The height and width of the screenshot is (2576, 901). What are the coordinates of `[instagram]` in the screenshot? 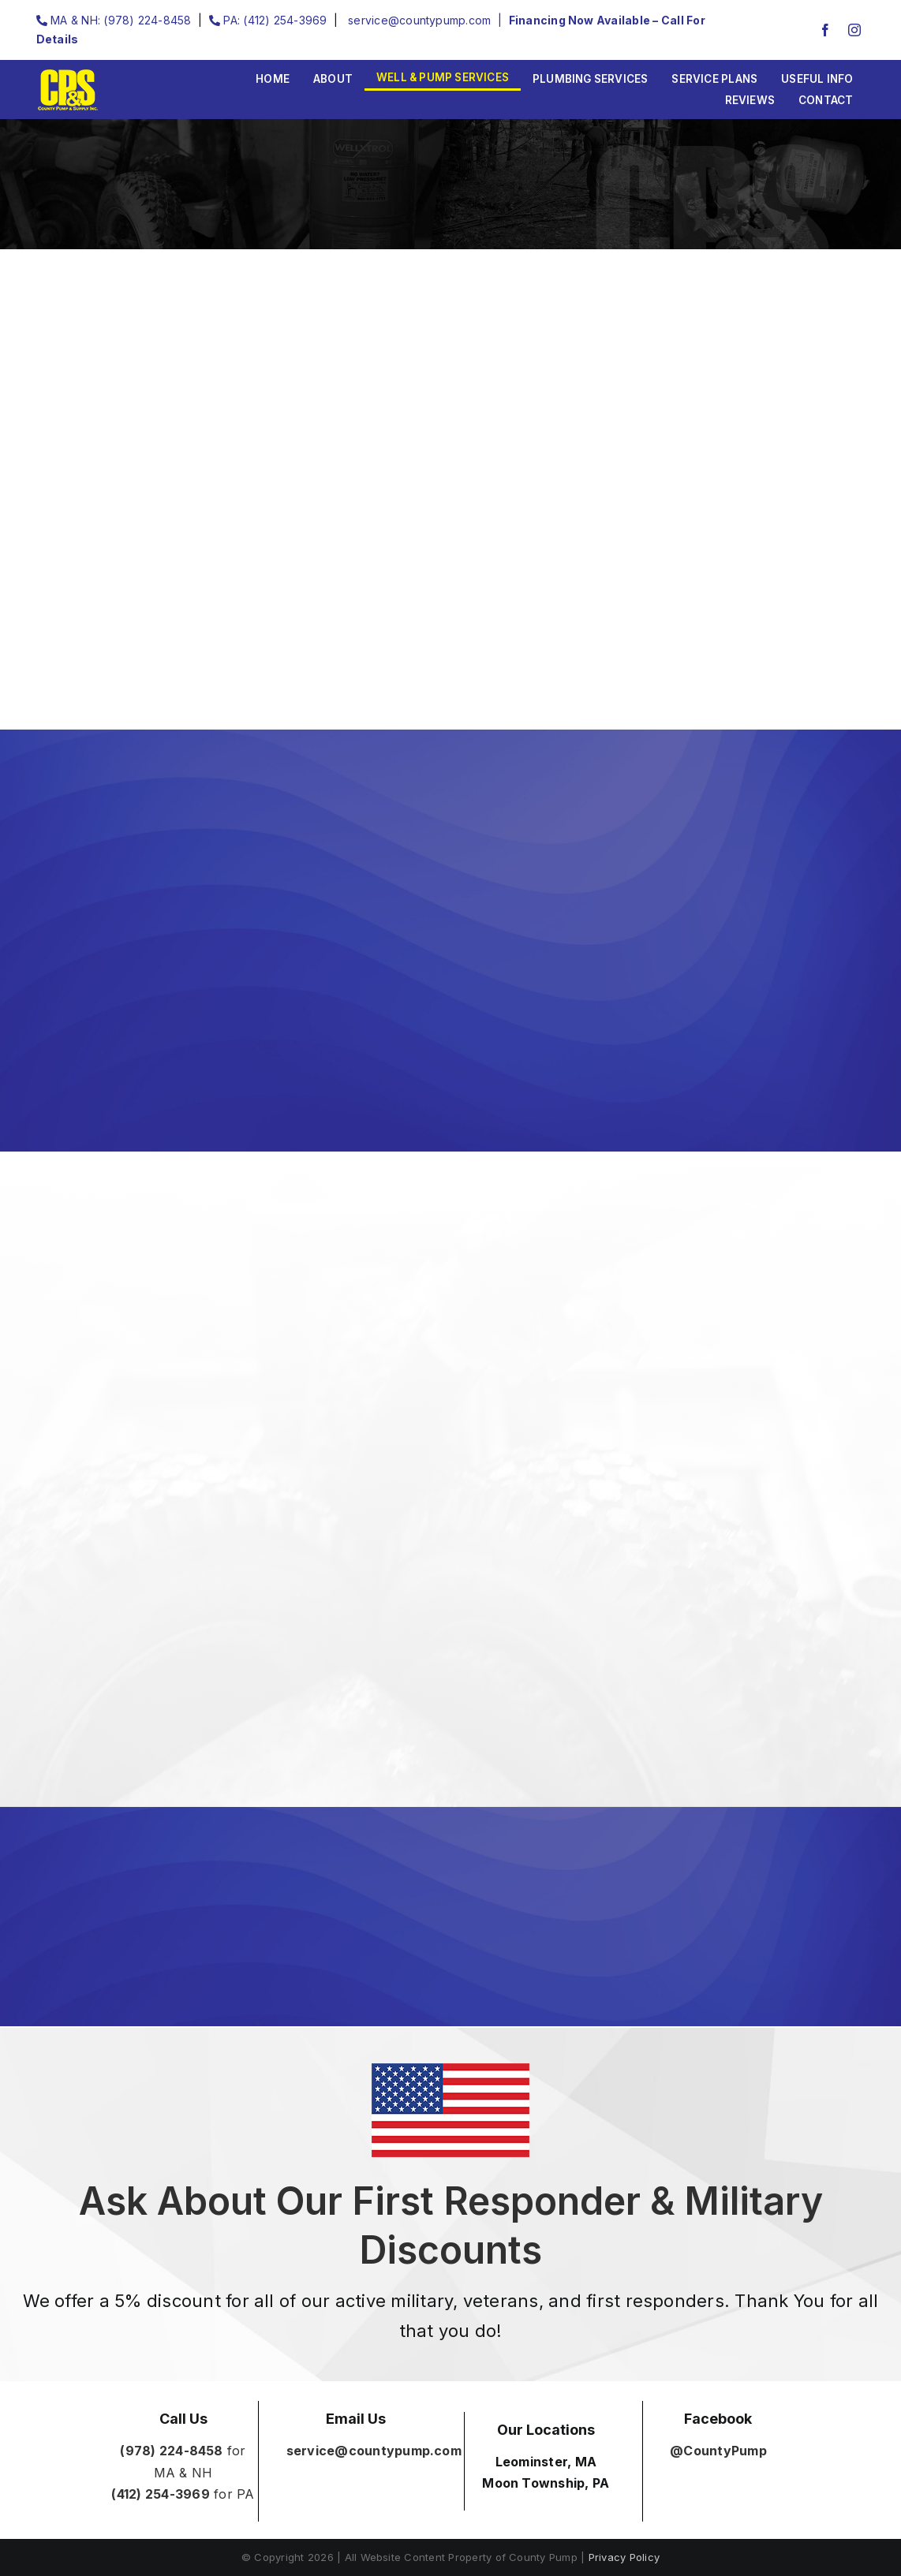 It's located at (854, 30).